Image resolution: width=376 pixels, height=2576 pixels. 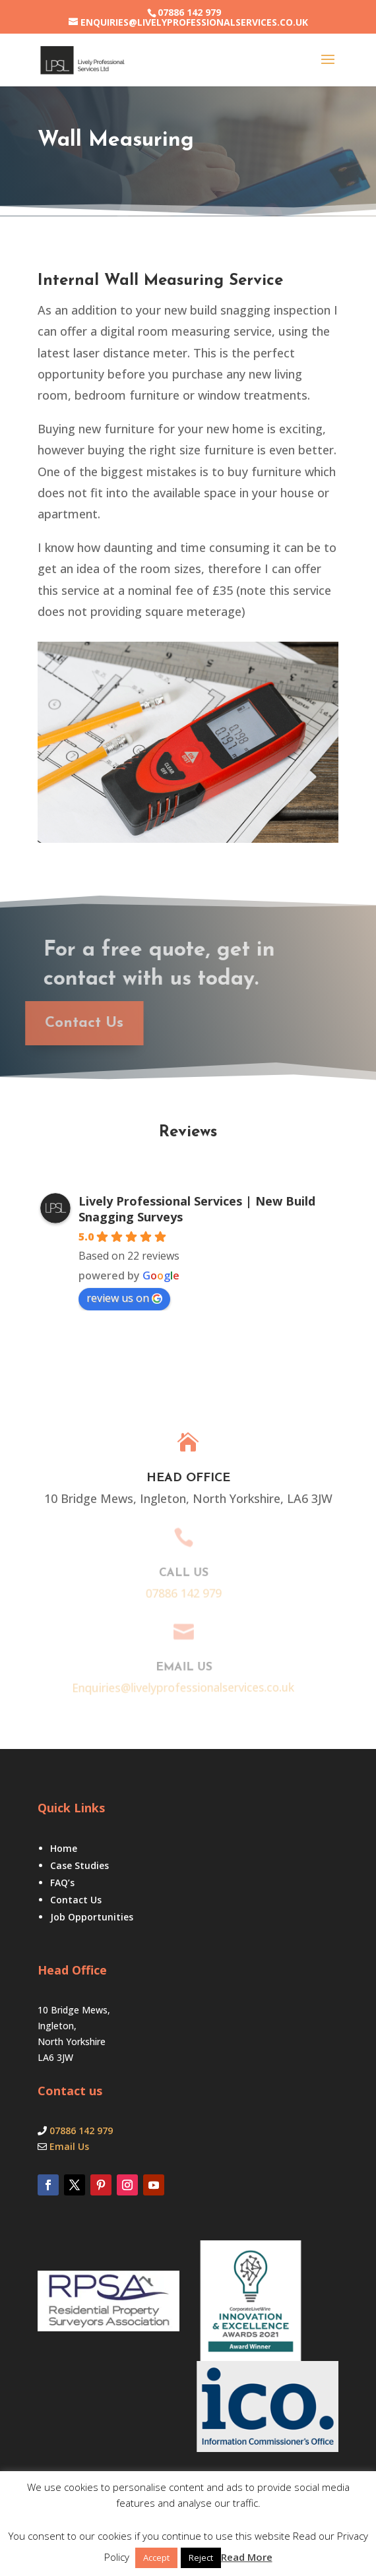 What do you see at coordinates (76, 1899) in the screenshot?
I see `Contact Us` at bounding box center [76, 1899].